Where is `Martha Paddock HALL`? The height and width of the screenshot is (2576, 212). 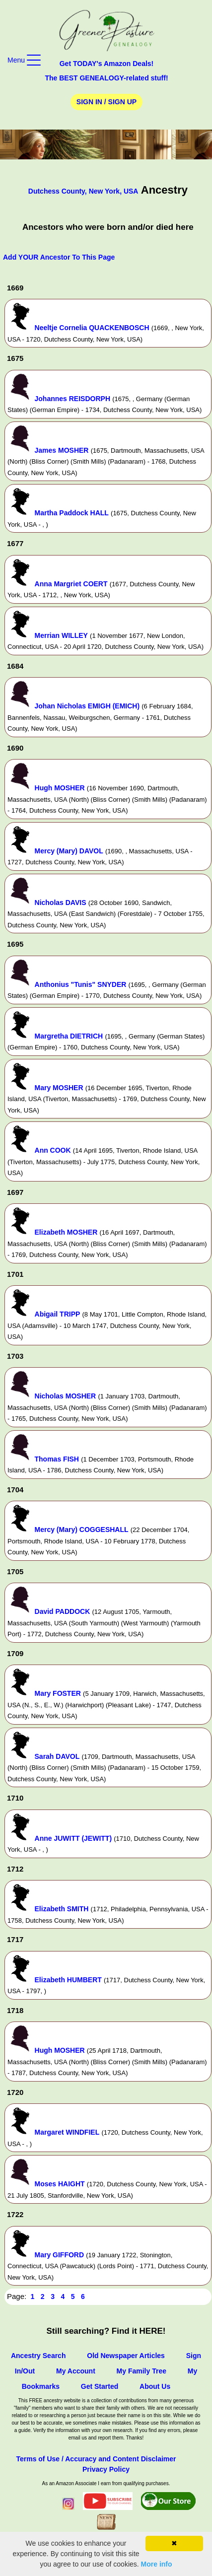 Martha Paddock HALL is located at coordinates (72, 513).